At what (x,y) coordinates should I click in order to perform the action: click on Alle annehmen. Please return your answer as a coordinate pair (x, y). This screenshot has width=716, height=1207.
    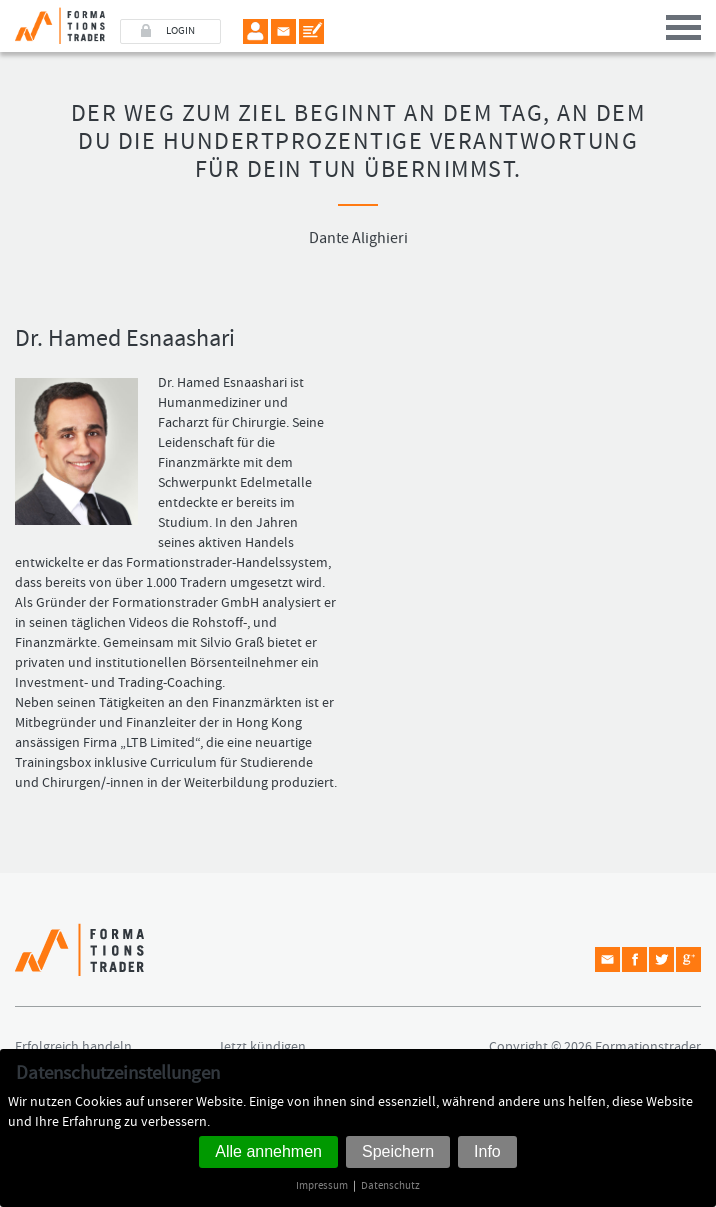
    Looking at the image, I should click on (268, 1151).